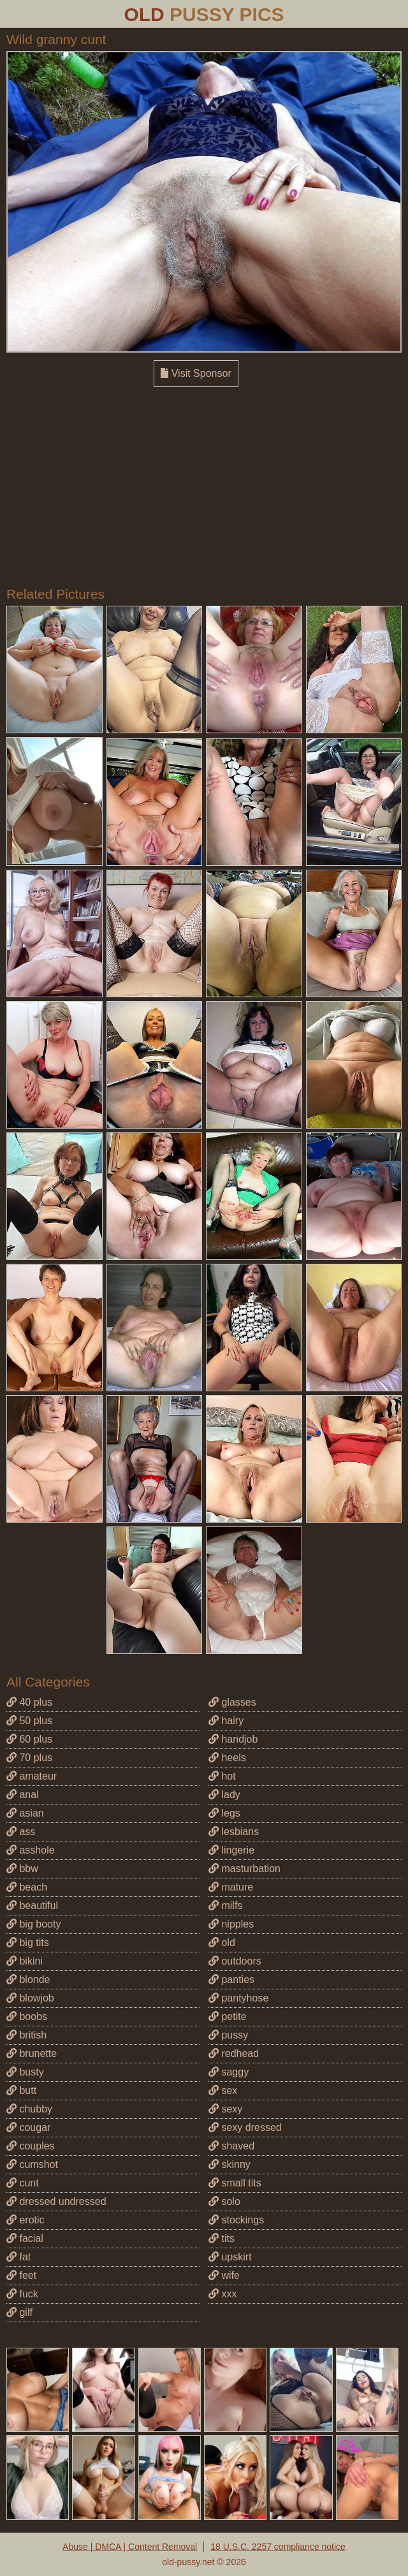 Image resolution: width=408 pixels, height=2576 pixels. Describe the element at coordinates (32, 2164) in the screenshot. I see `cumshot` at that location.